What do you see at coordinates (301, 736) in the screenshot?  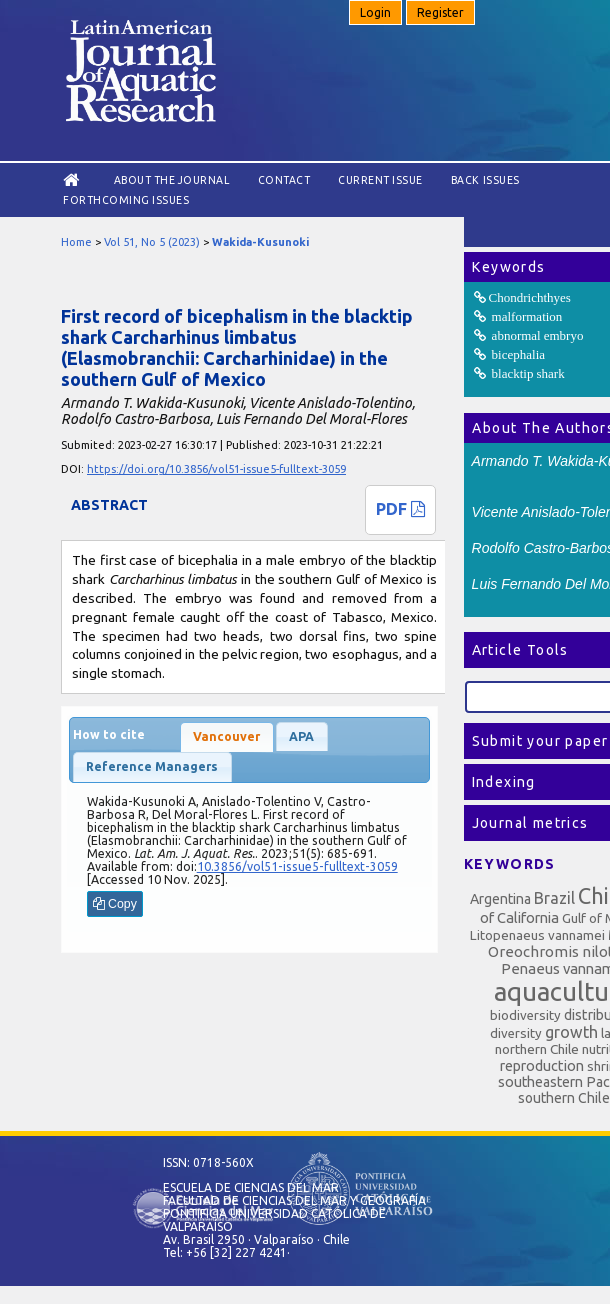 I see `APA` at bounding box center [301, 736].